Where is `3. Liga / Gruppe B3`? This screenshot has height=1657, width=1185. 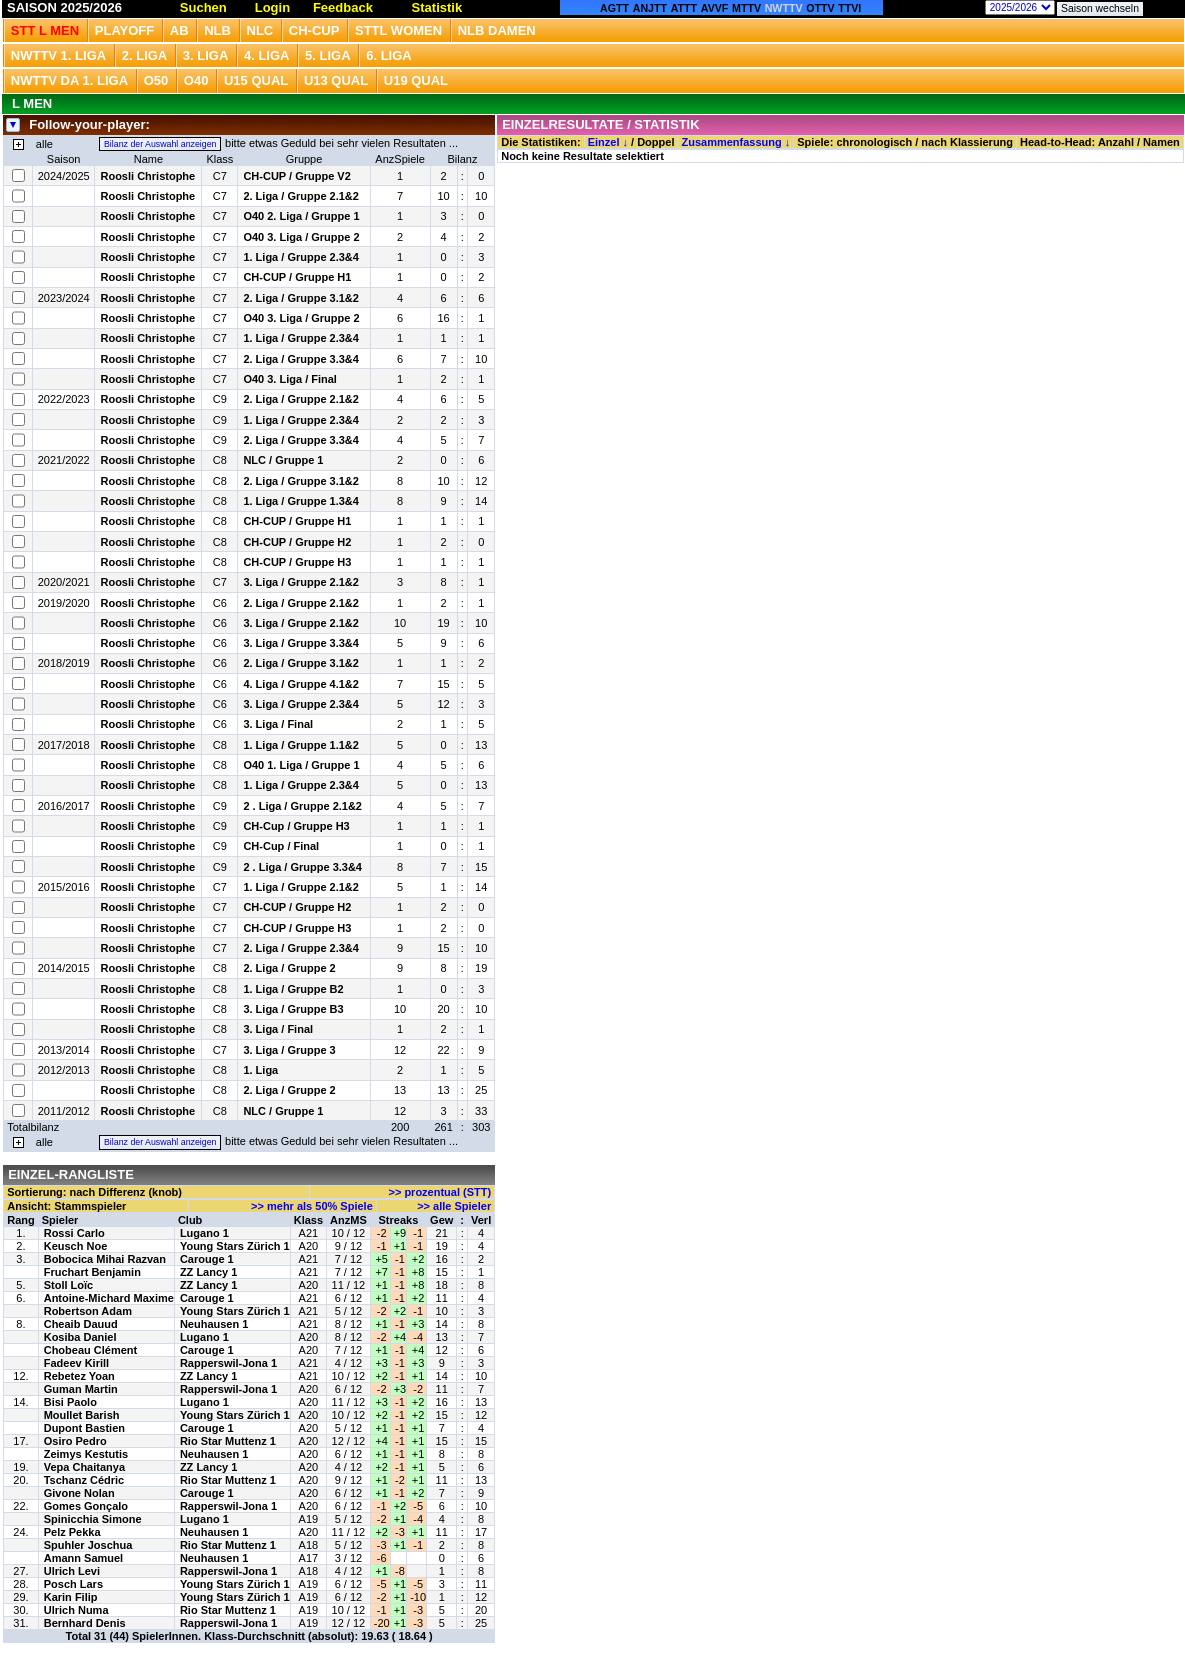
3. Liga / Gruppe B3 is located at coordinates (293, 1009).